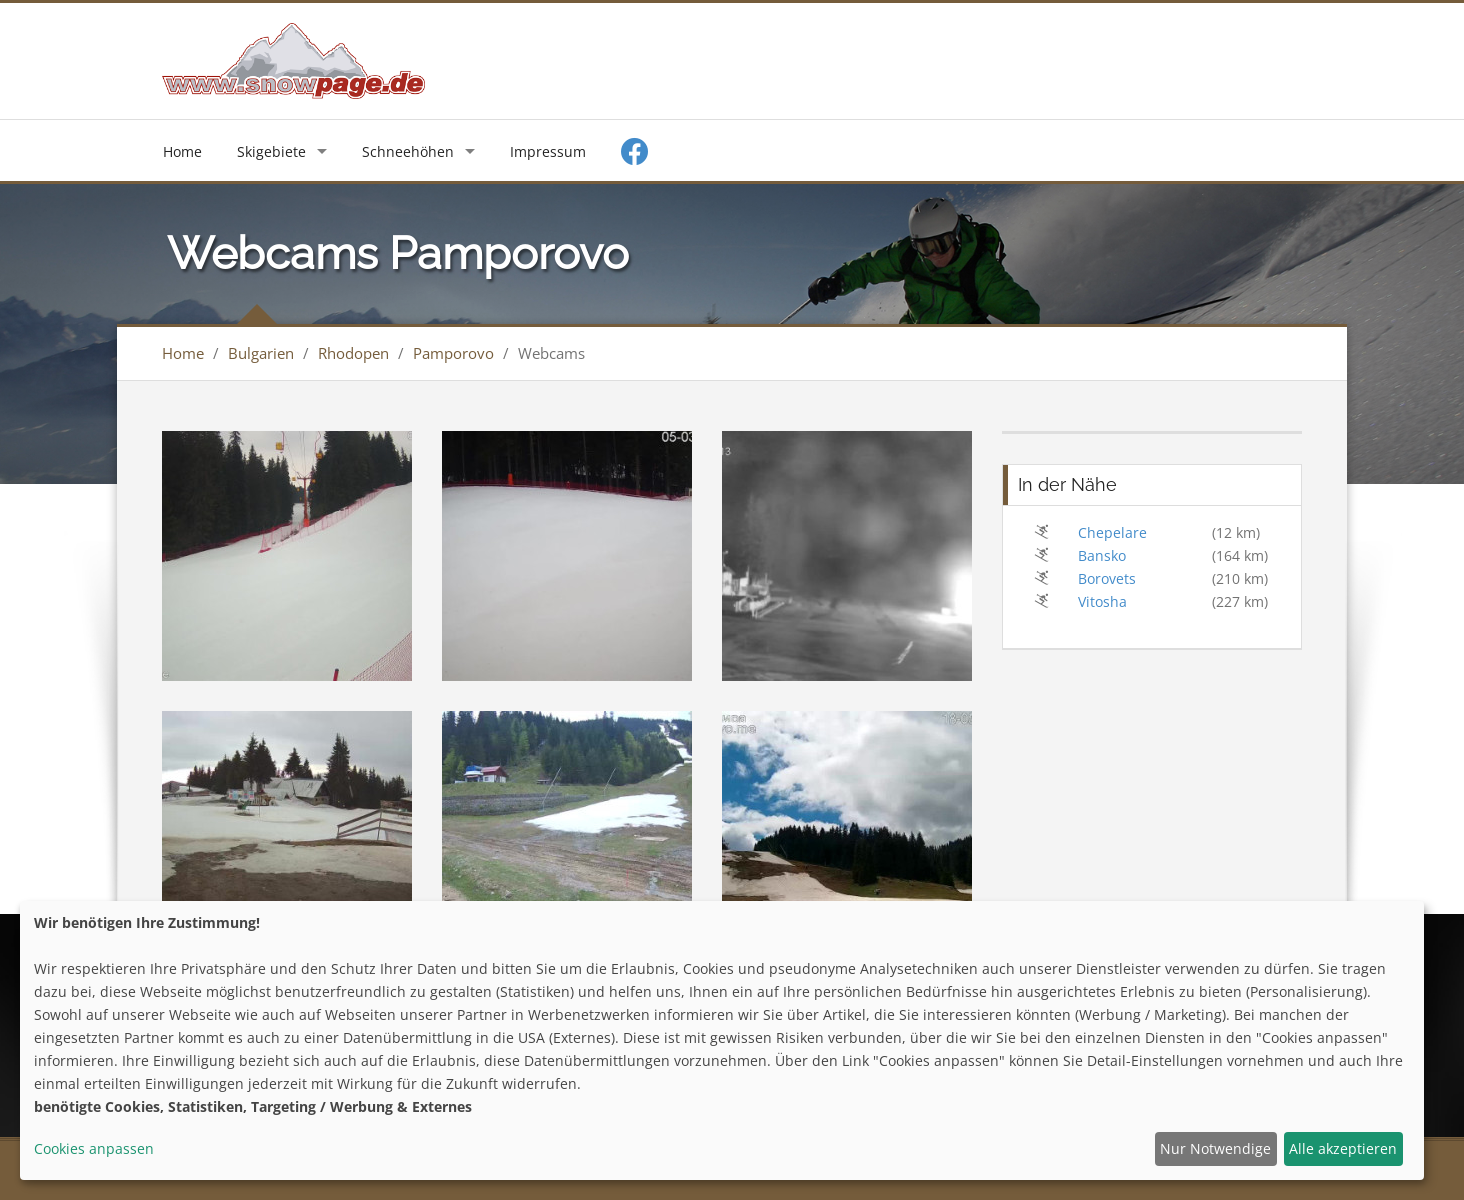 The image size is (1464, 1200). What do you see at coordinates (261, 353) in the screenshot?
I see `Bulgarien` at bounding box center [261, 353].